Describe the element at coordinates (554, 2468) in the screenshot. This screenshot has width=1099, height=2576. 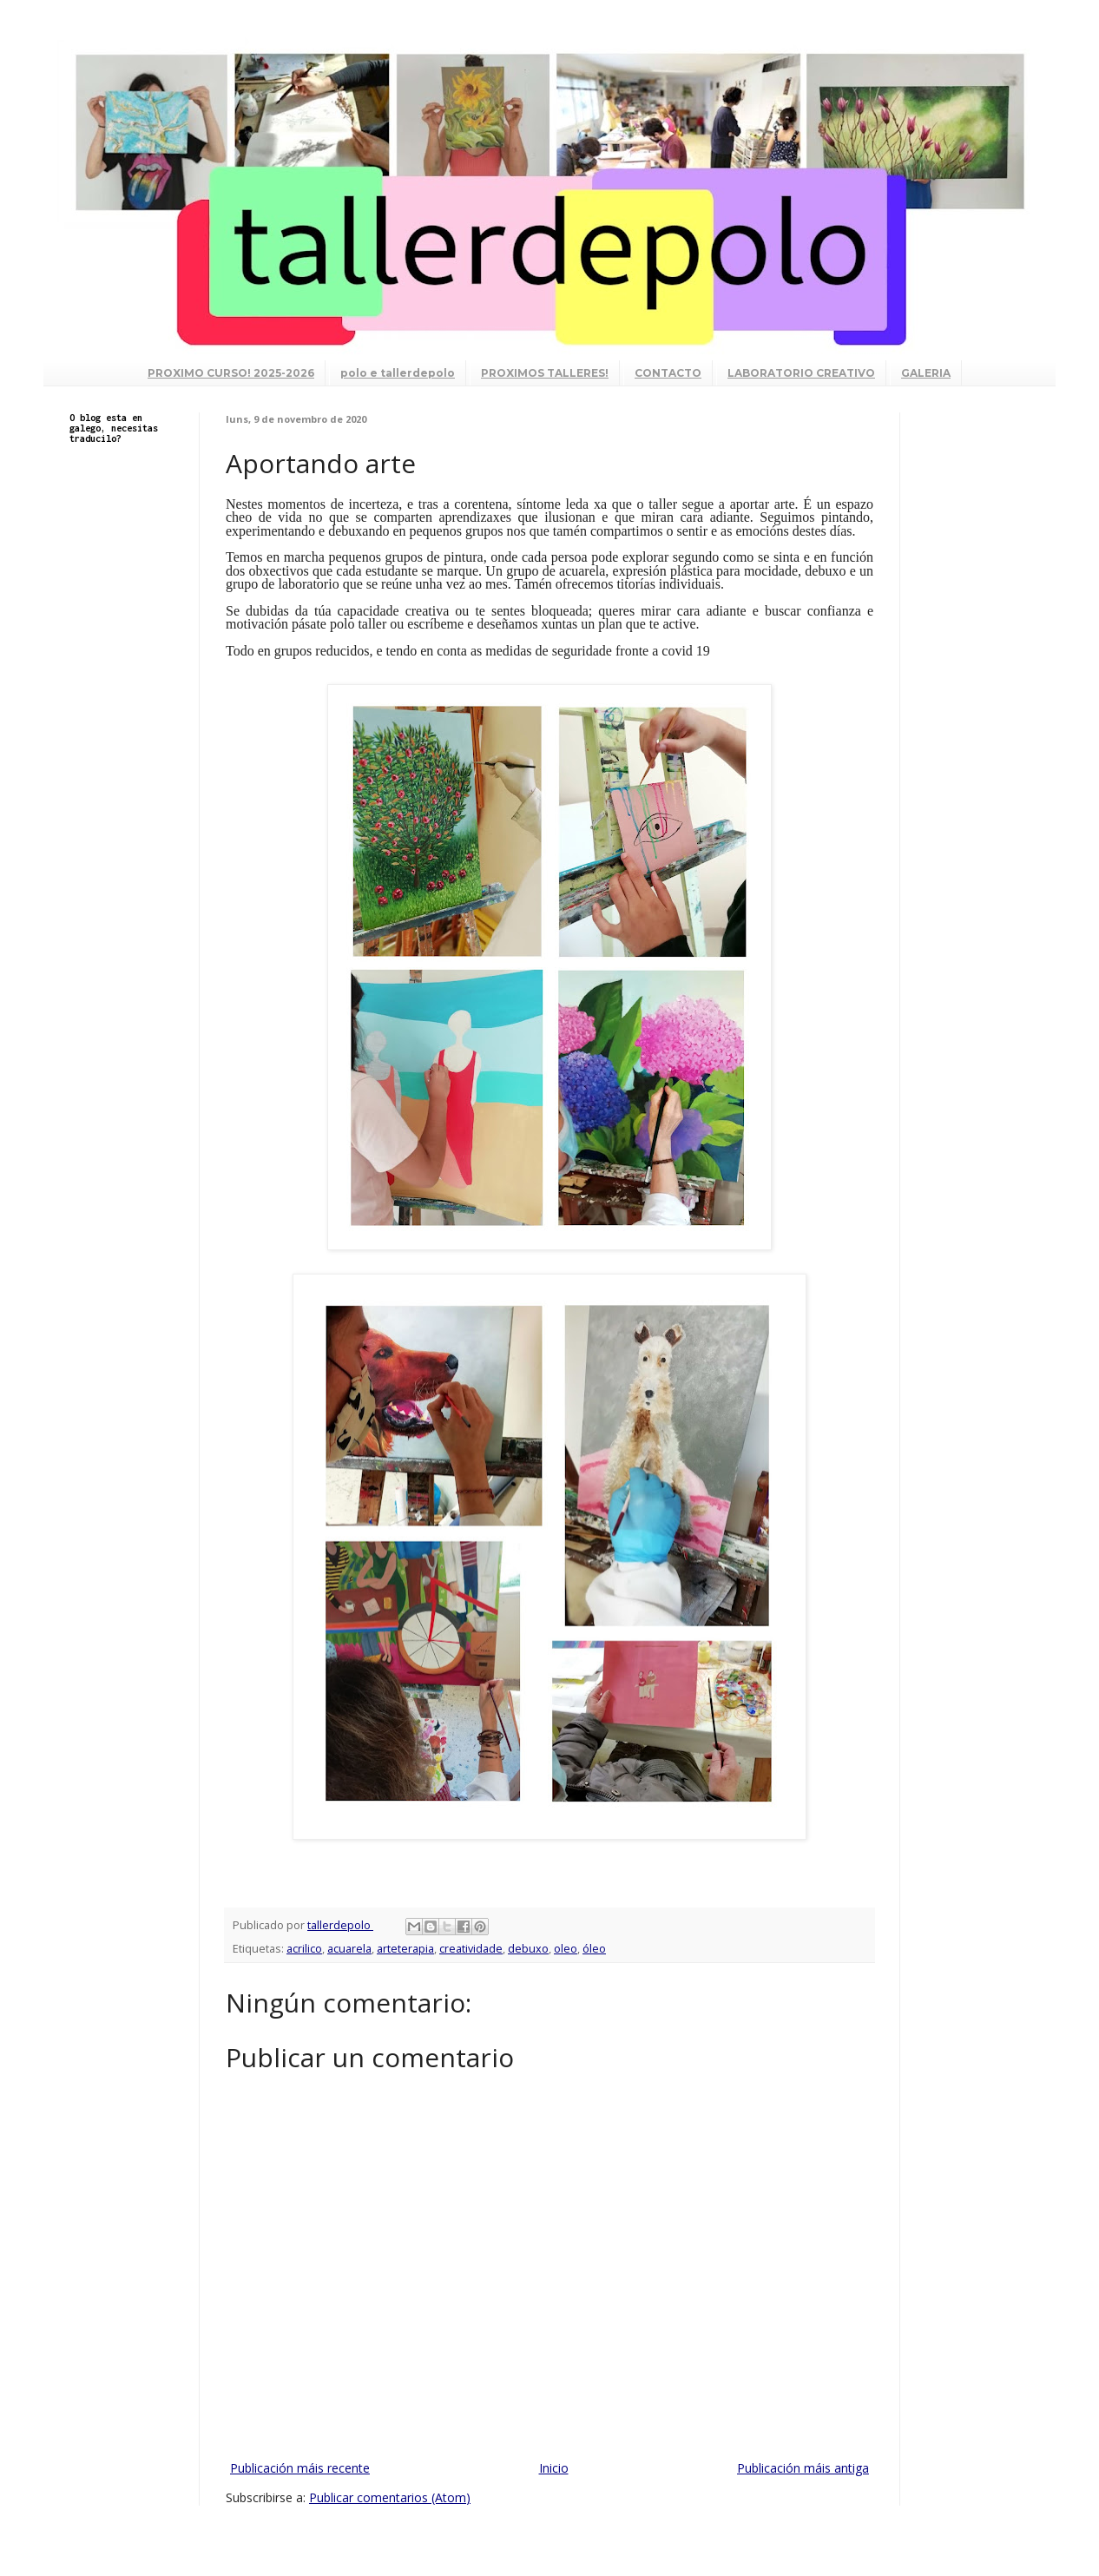
I see `Inicio` at that location.